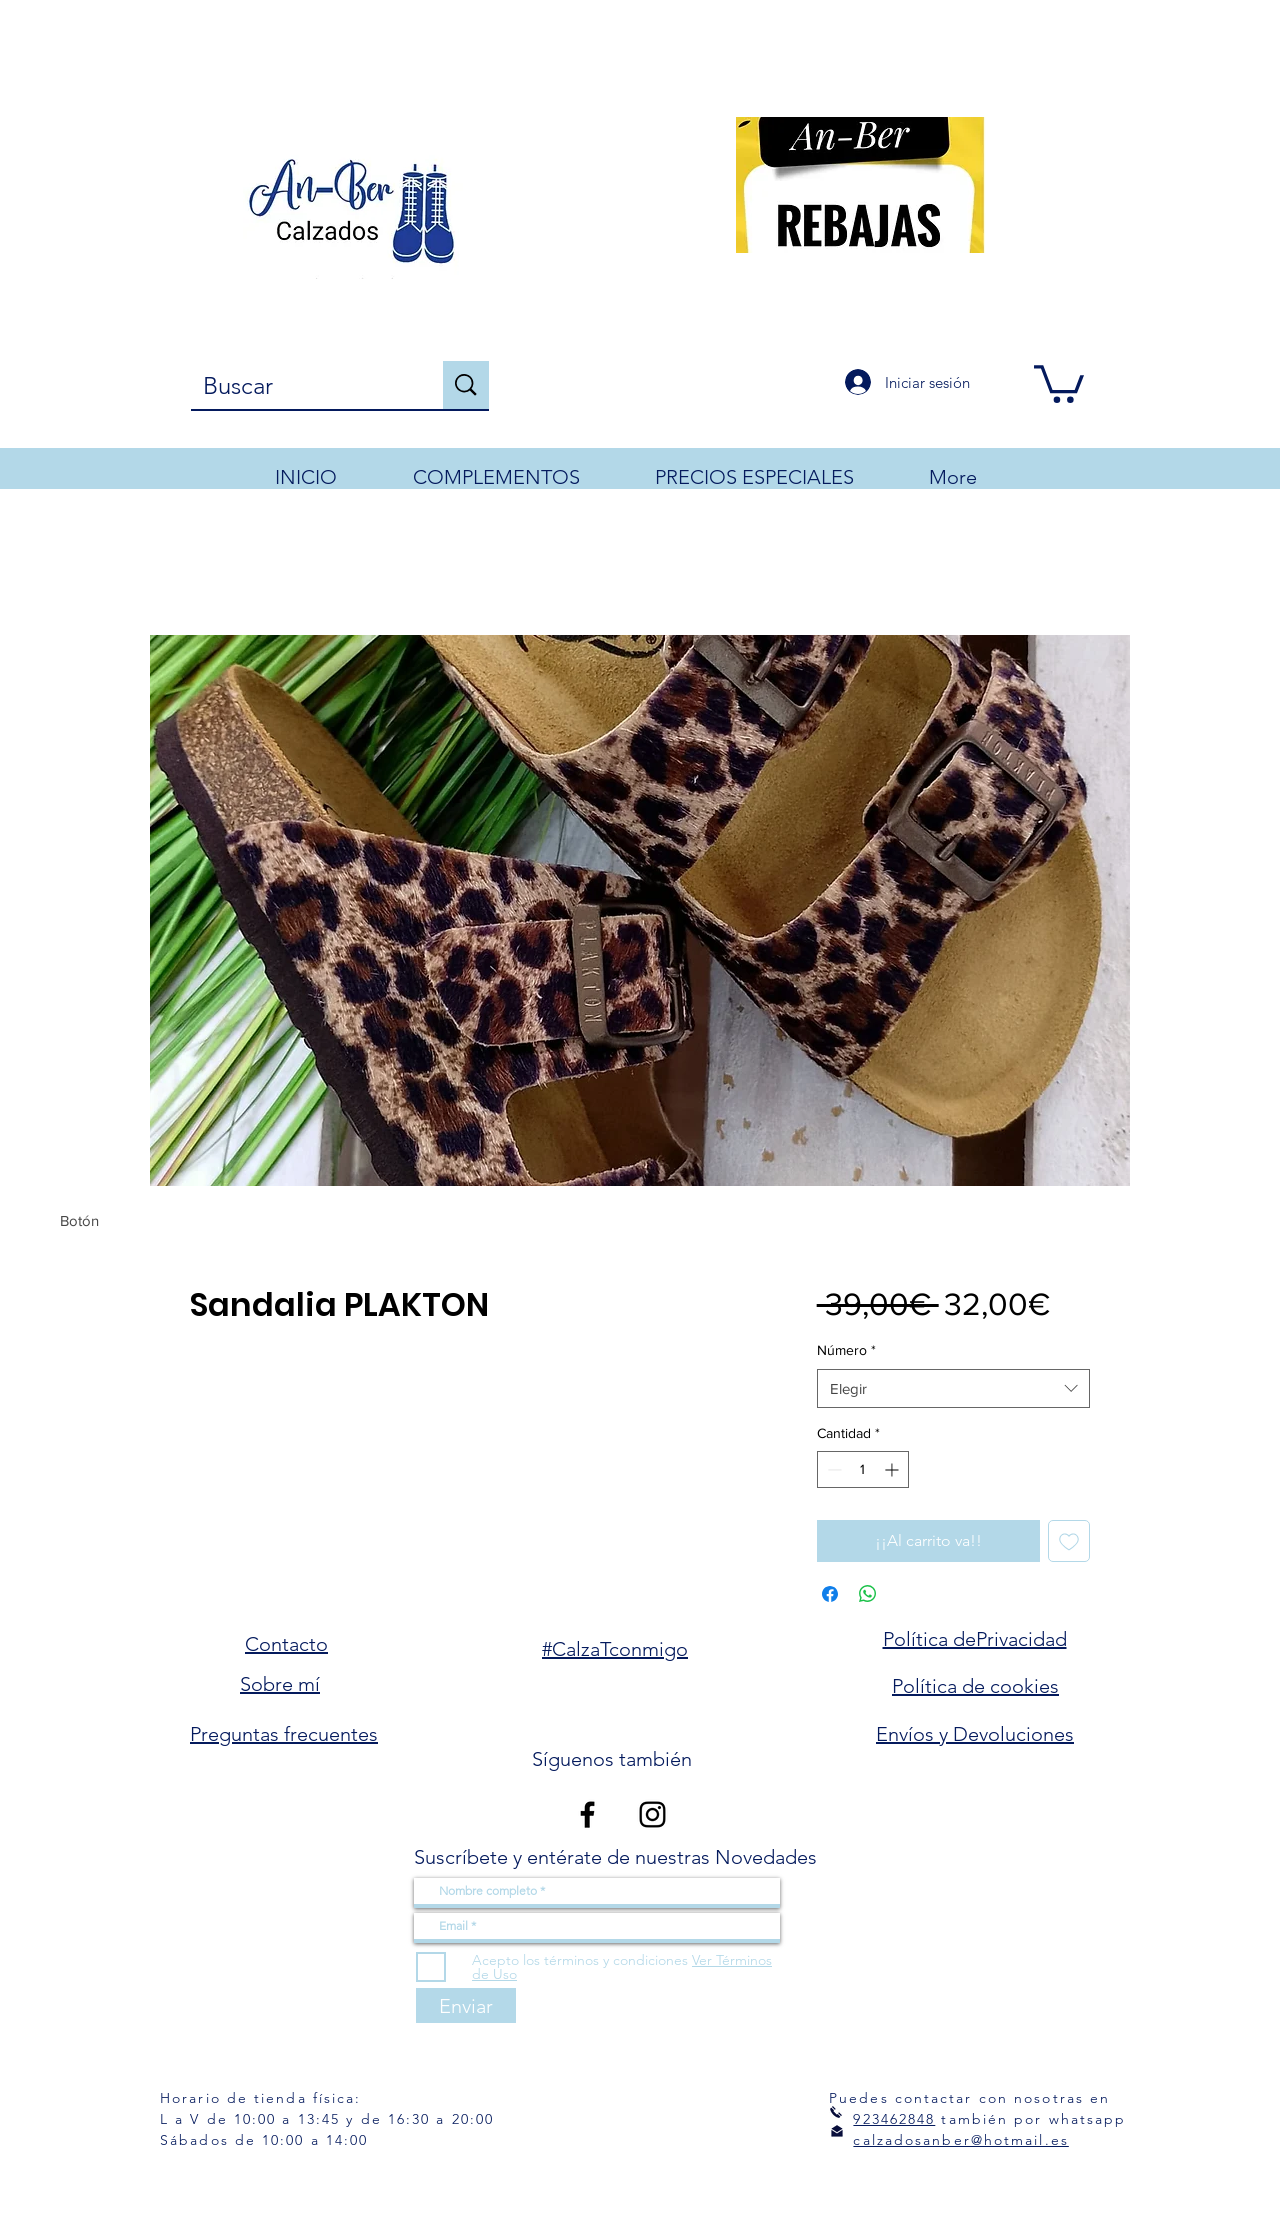  I want to click on [Increment], so click(893, 1469).